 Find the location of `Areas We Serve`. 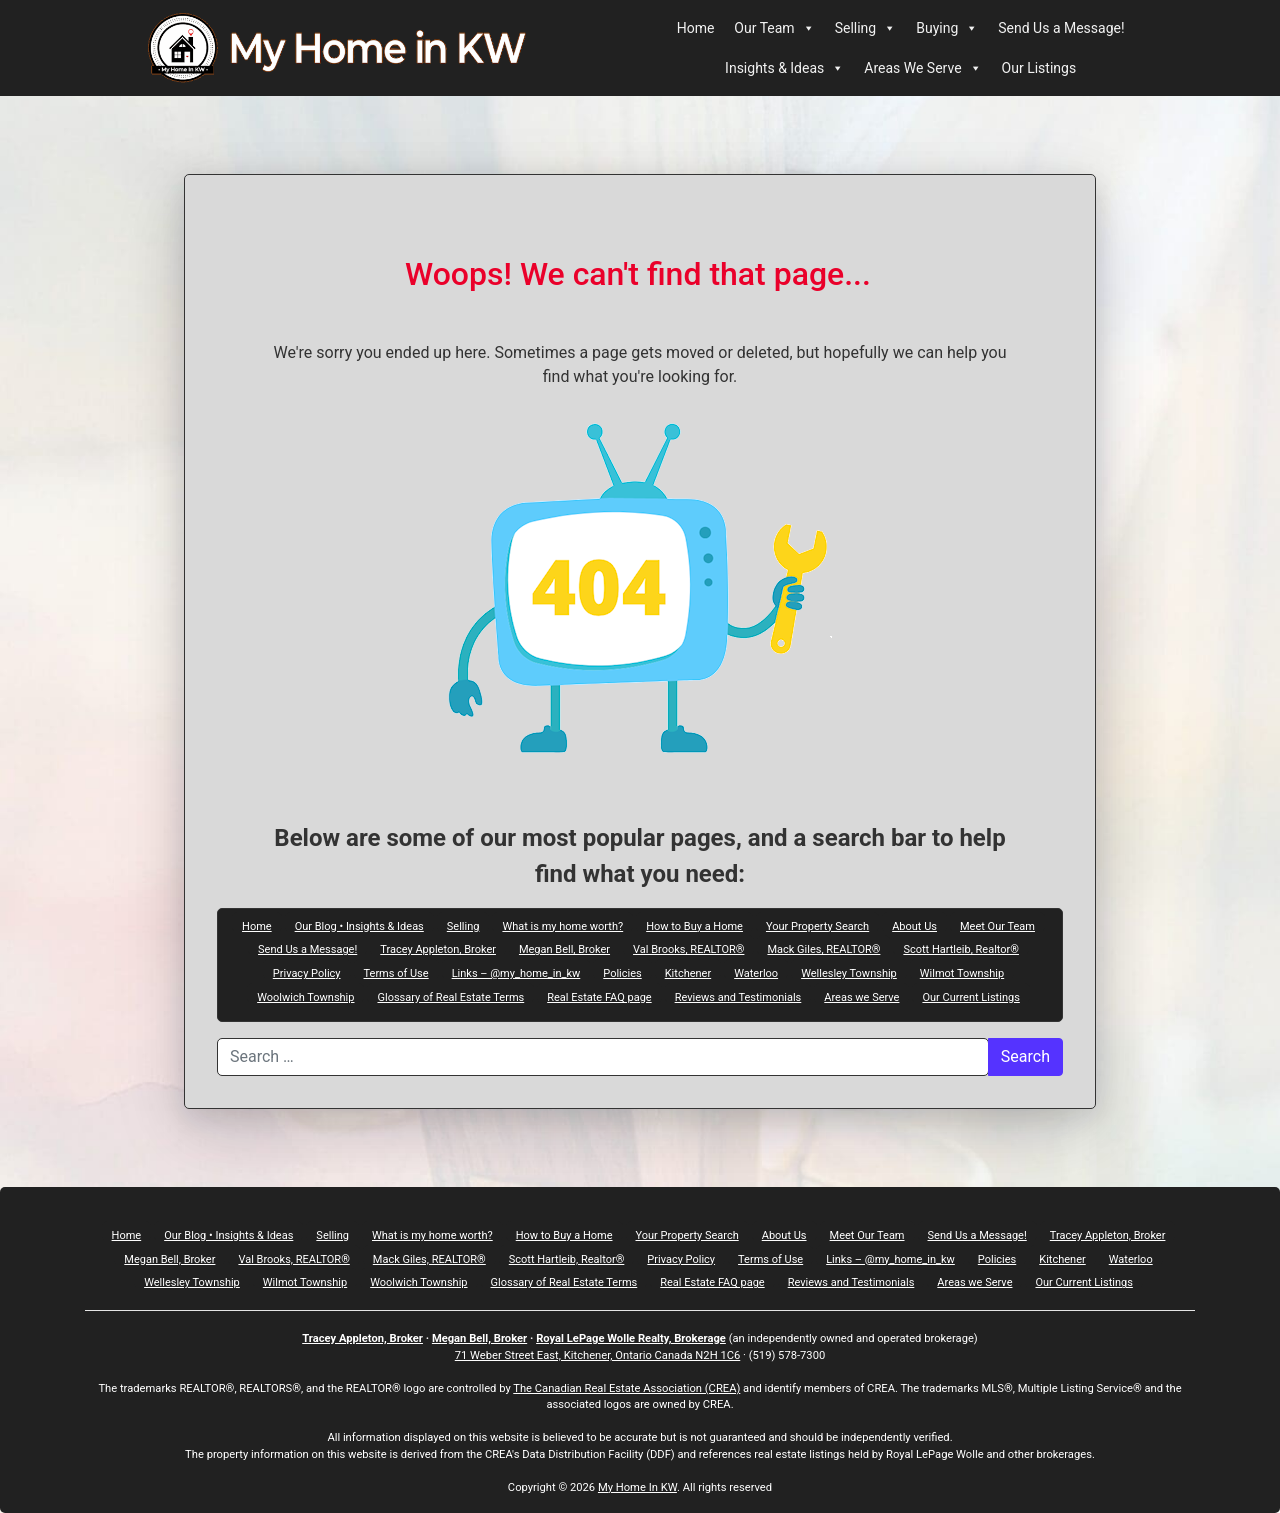

Areas We Serve is located at coordinates (922, 68).